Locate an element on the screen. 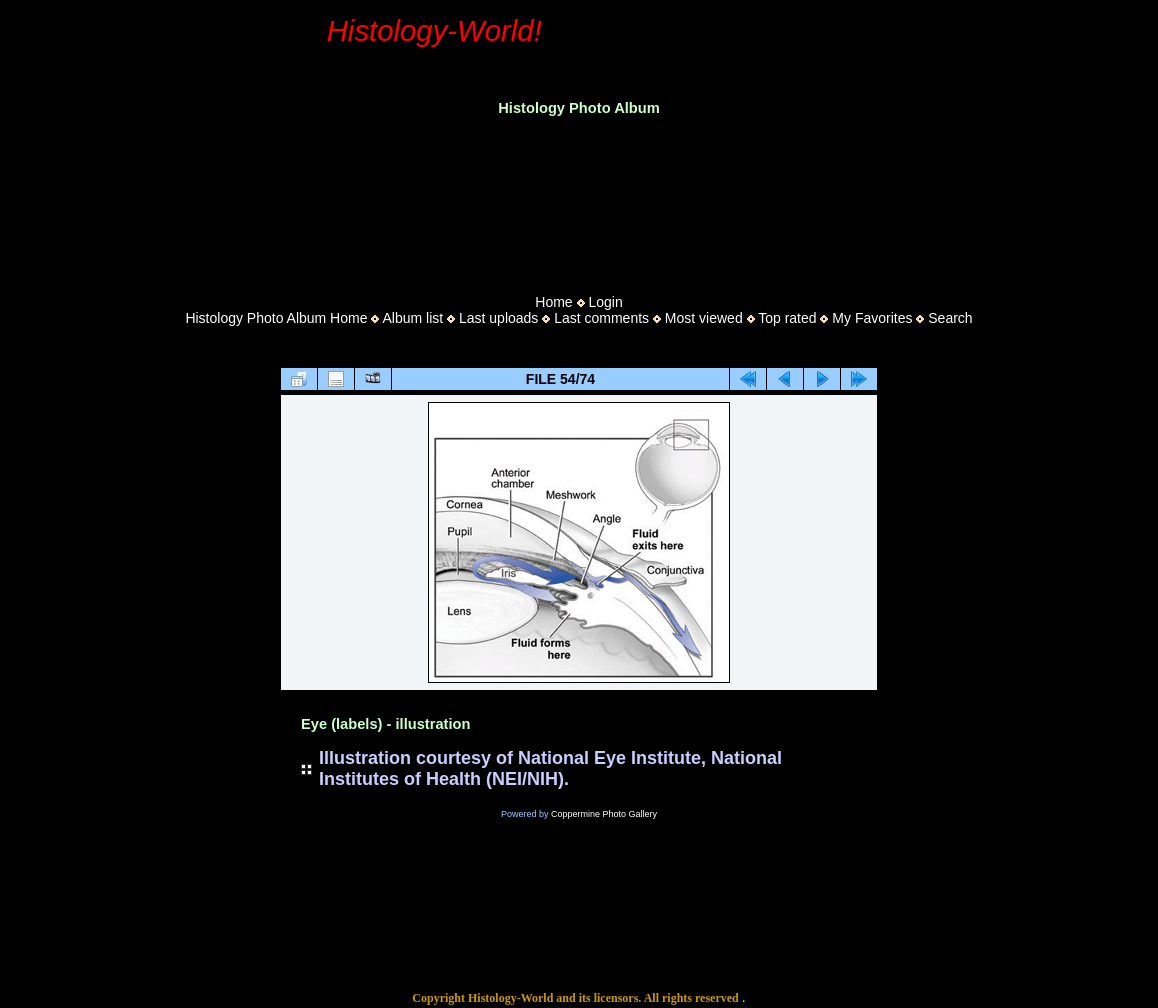  Search is located at coordinates (950, 318).